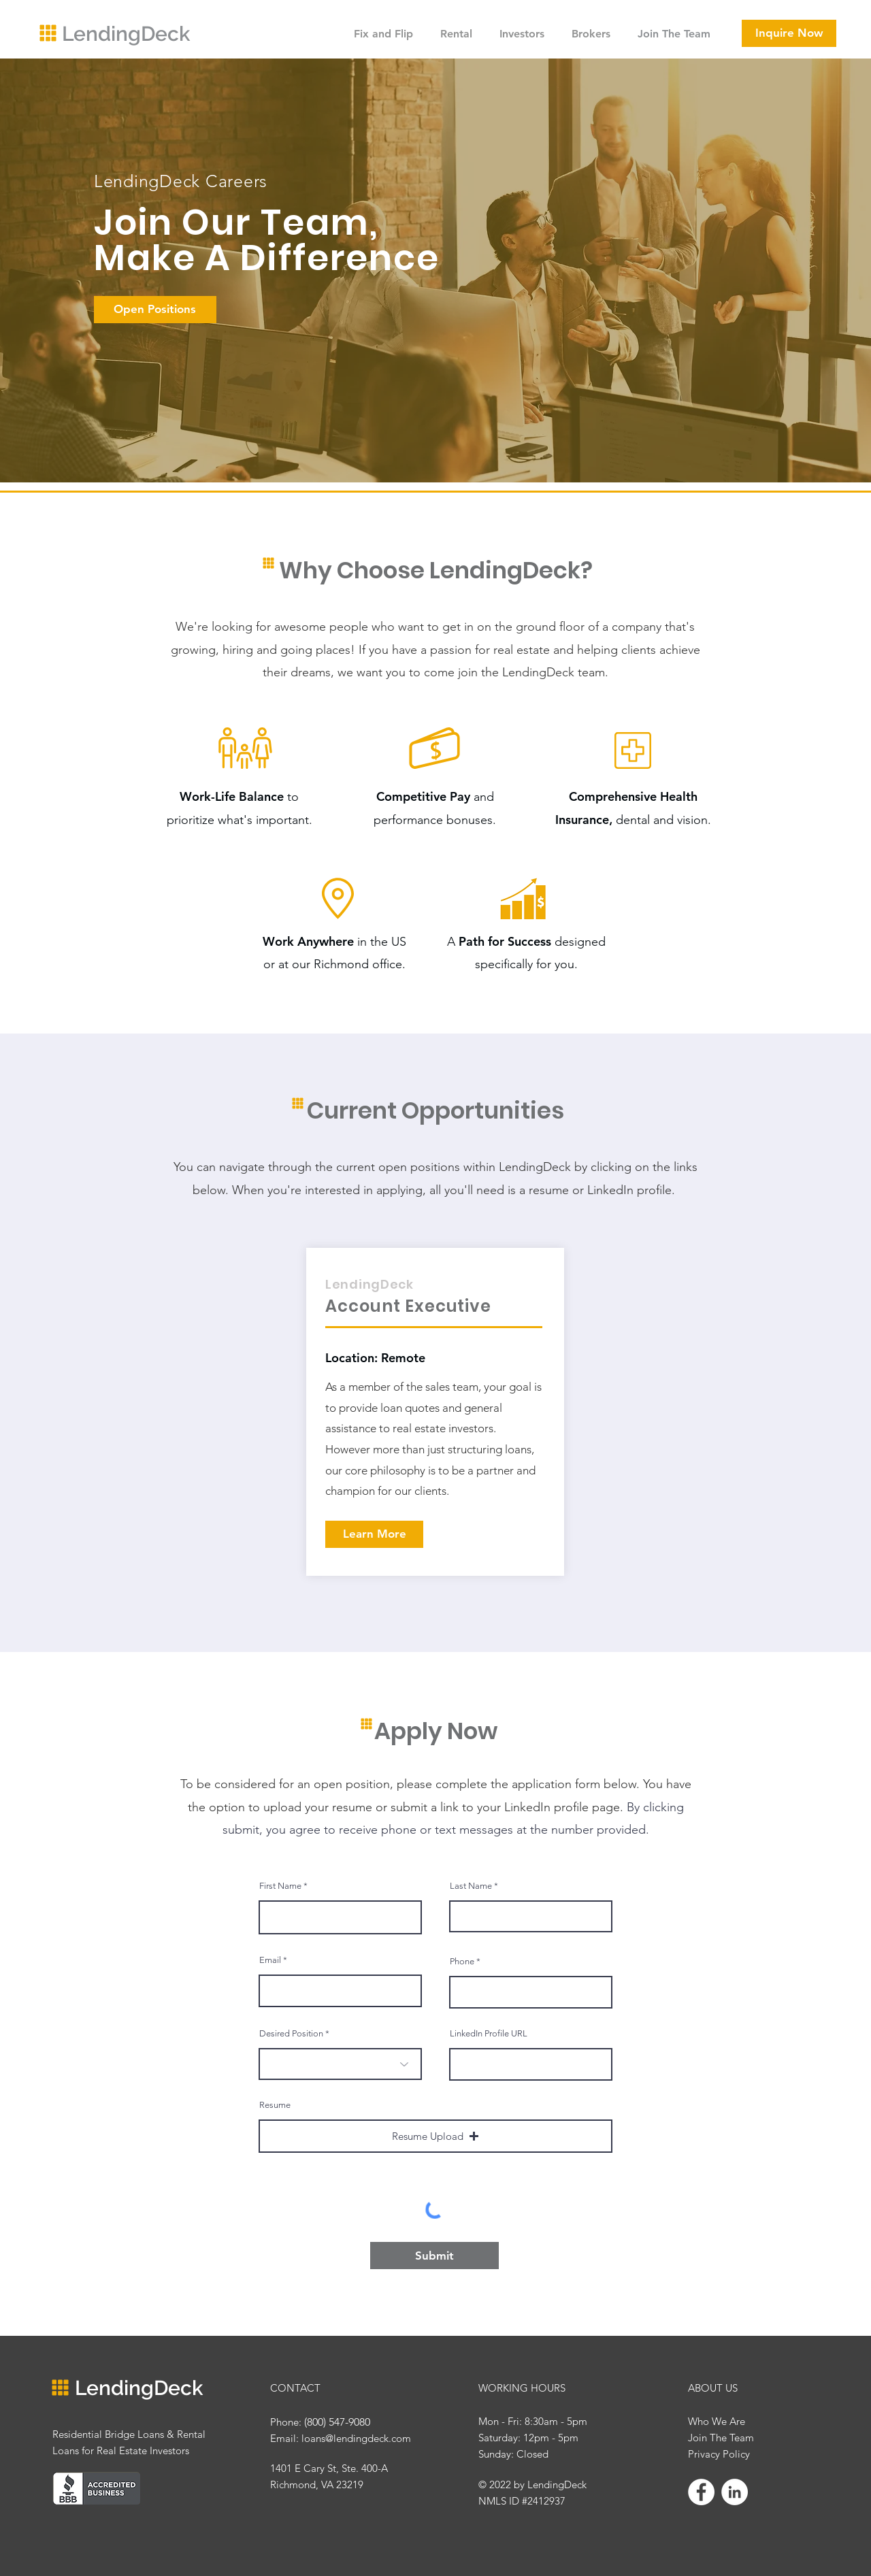 The height and width of the screenshot is (2576, 871). Describe the element at coordinates (462, 1961) in the screenshot. I see `Phone` at that location.